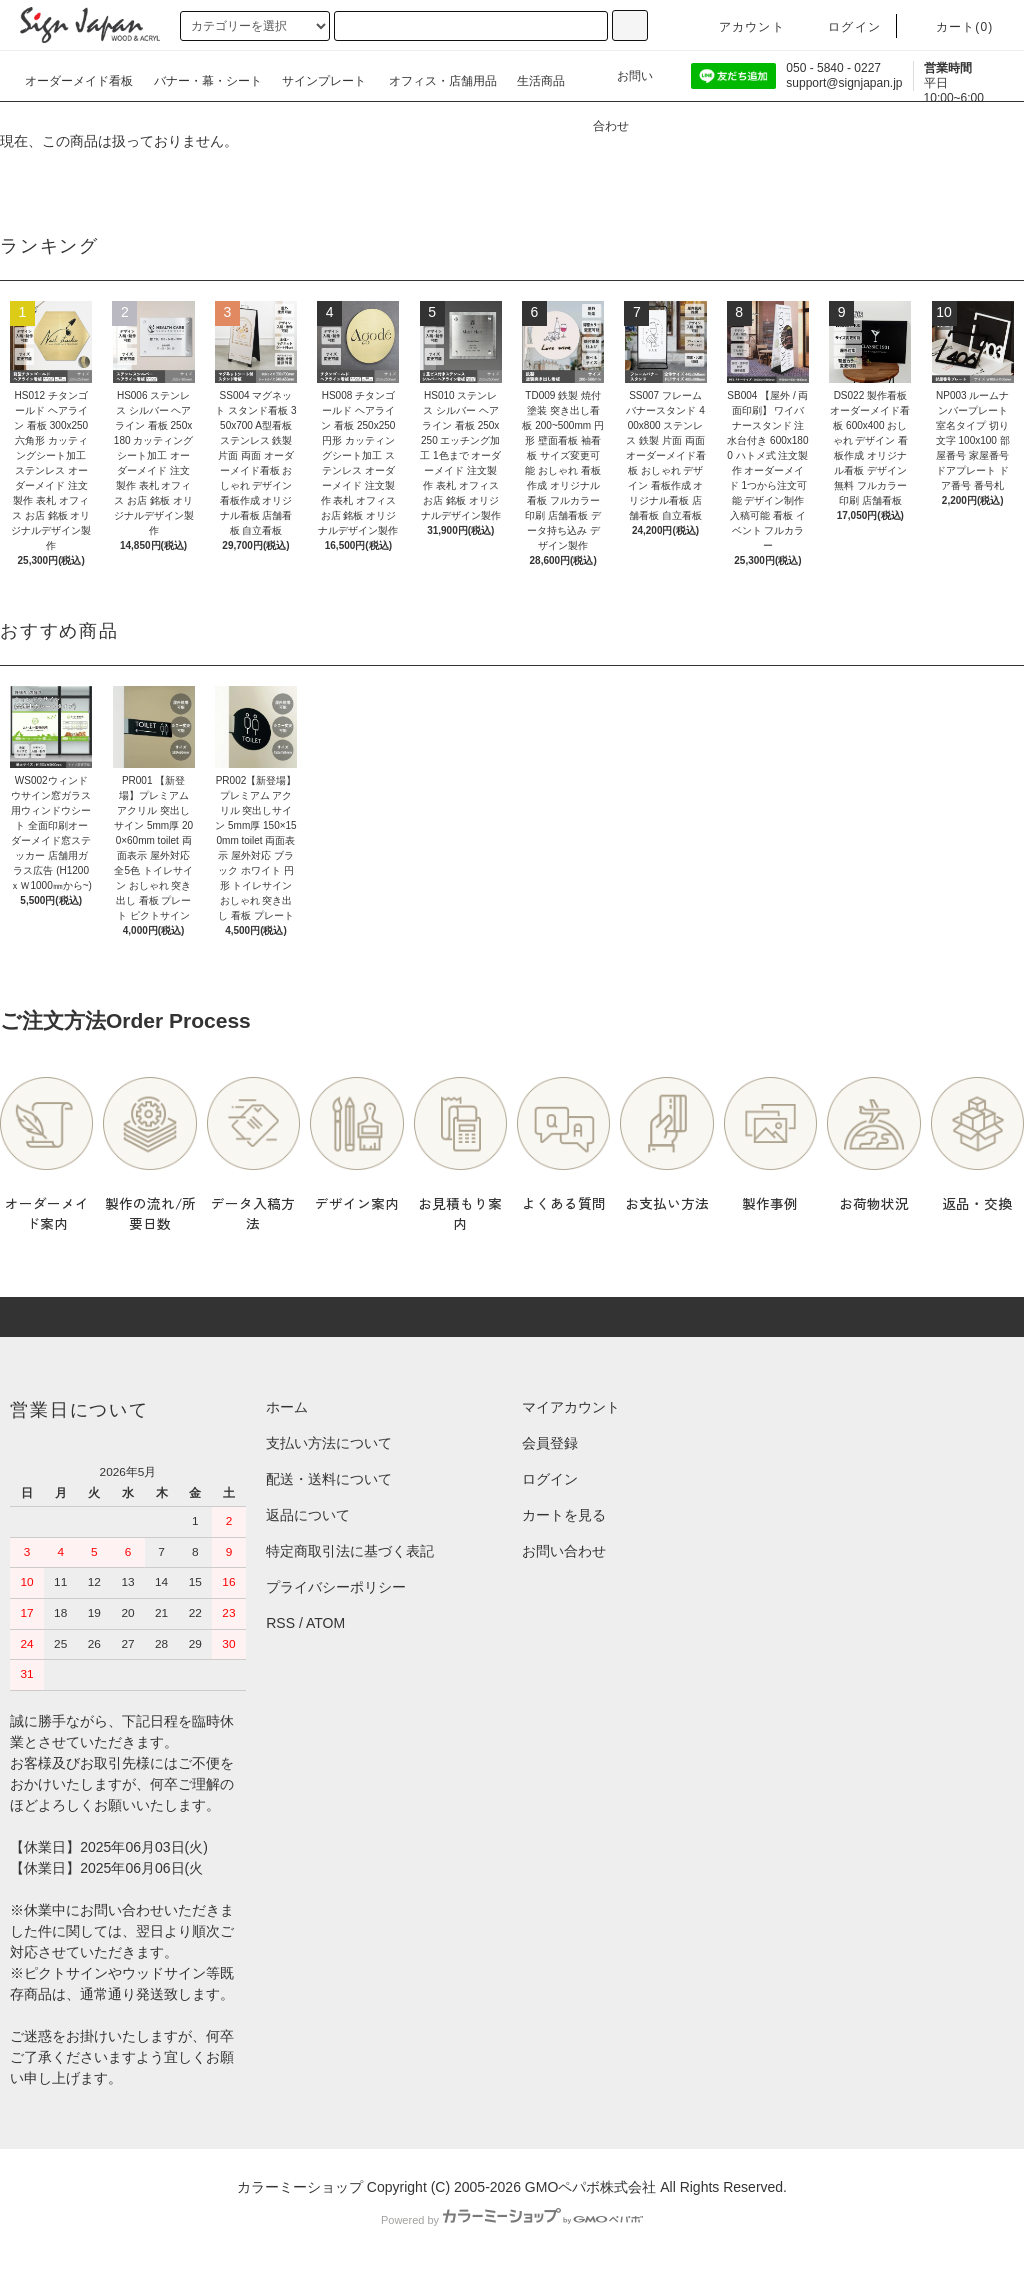 Image resolution: width=1024 pixels, height=2273 pixels. What do you see at coordinates (325, 1623) in the screenshot?
I see `ATOM` at bounding box center [325, 1623].